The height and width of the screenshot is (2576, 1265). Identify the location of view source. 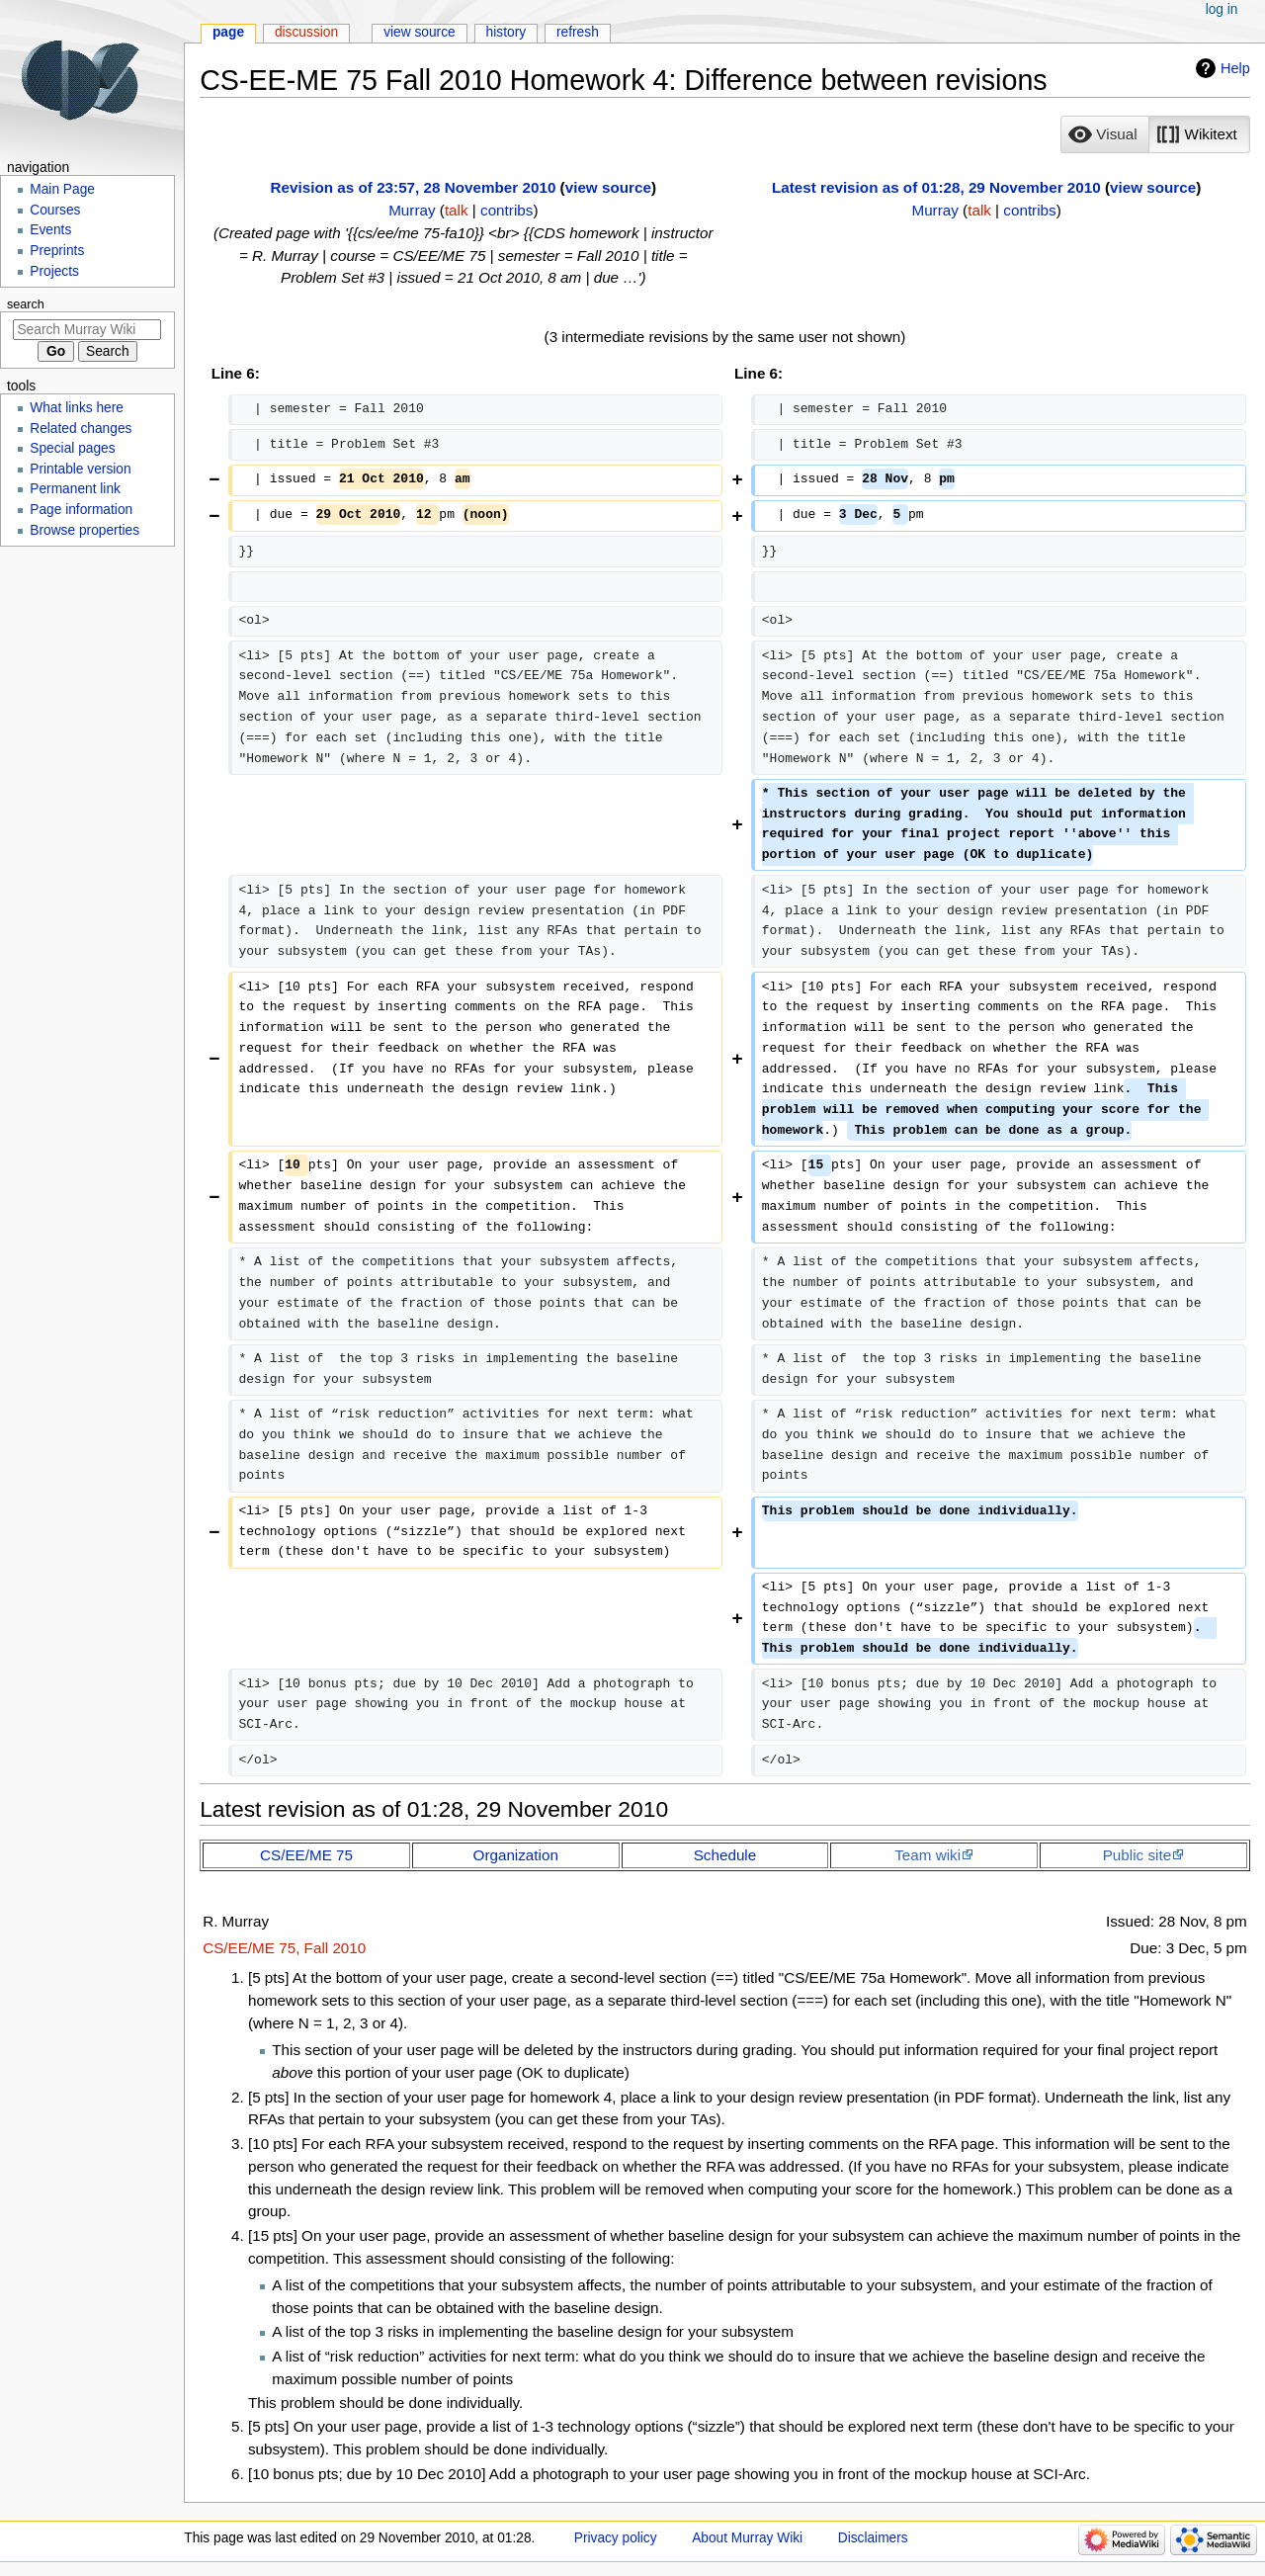
(608, 187).